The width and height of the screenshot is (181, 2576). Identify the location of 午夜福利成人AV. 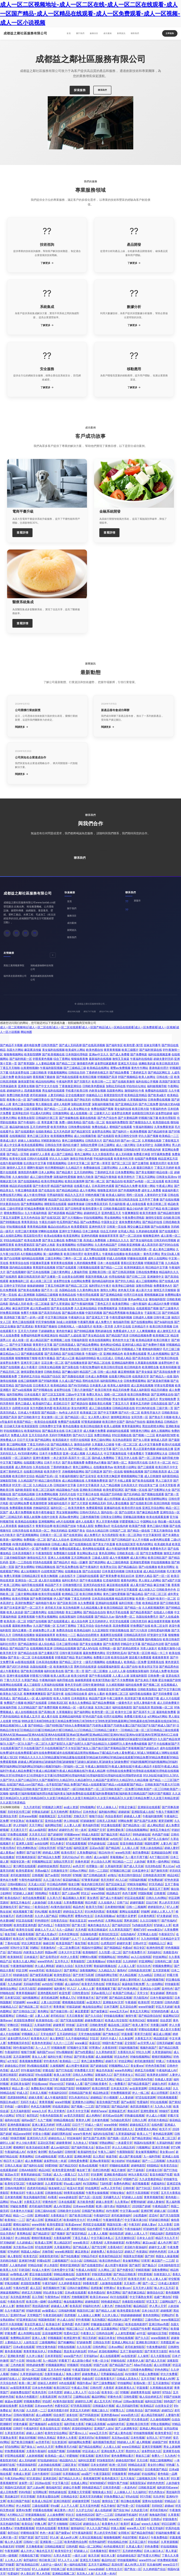
(166, 2070).